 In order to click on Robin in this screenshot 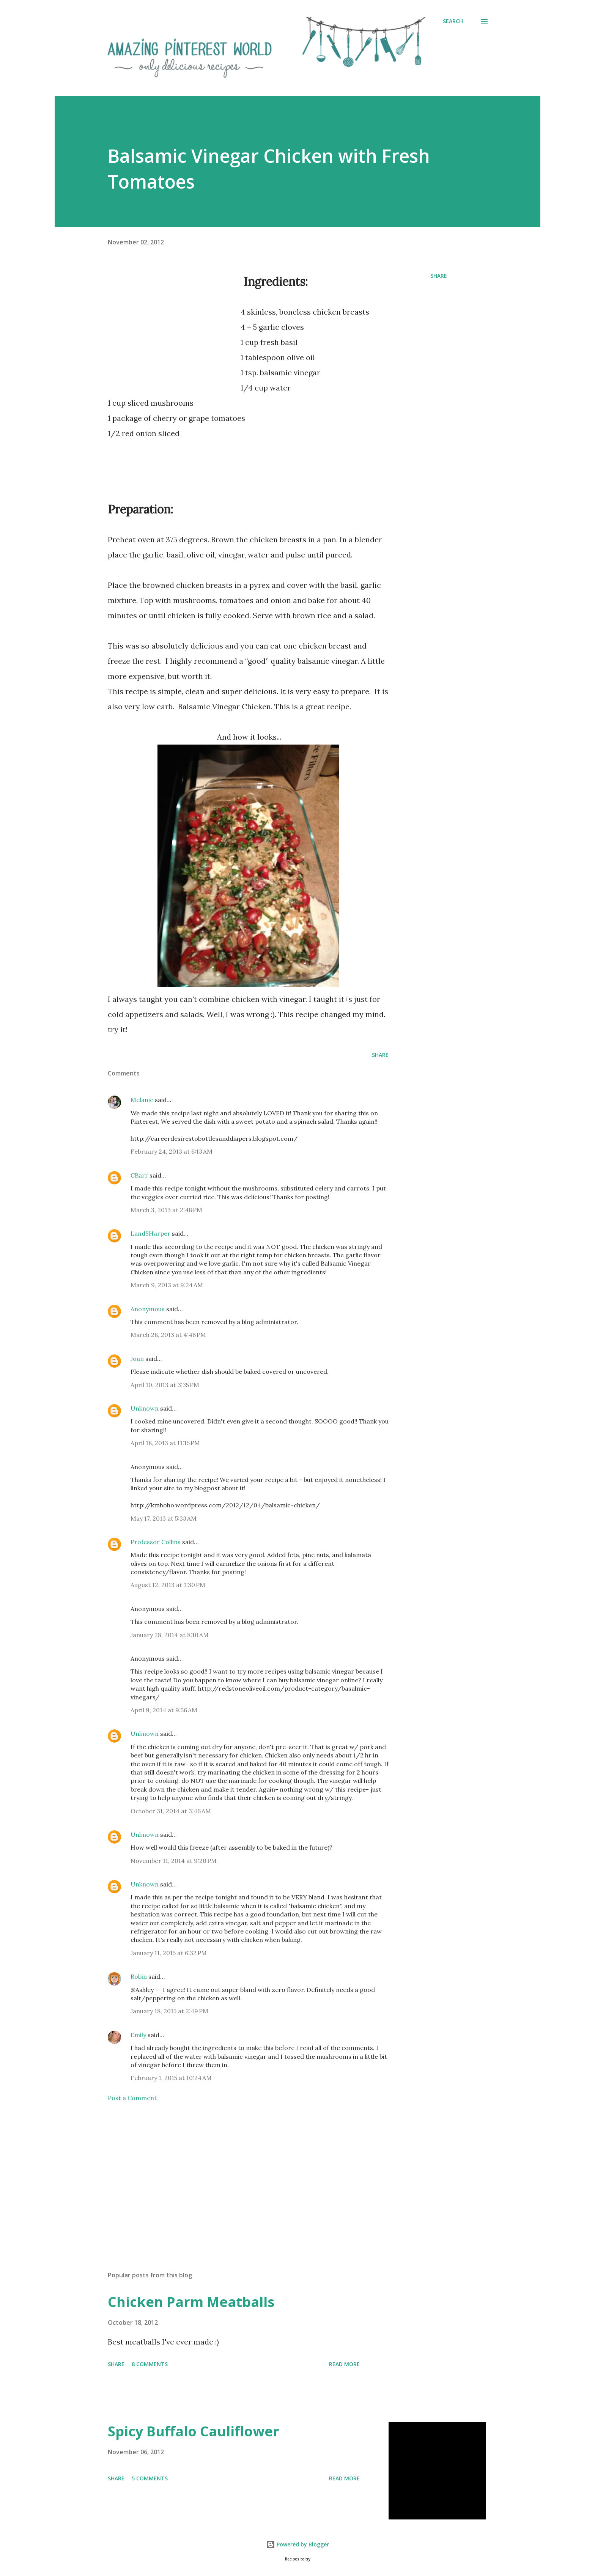, I will do `click(139, 1976)`.